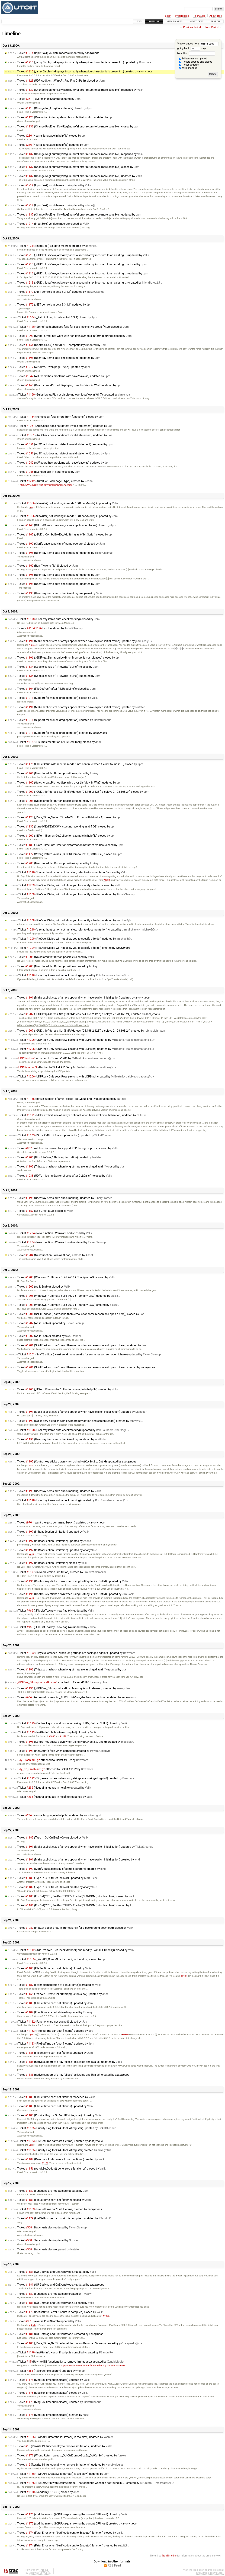 The image size is (225, 2576). What do you see at coordinates (85, 282) in the screenshot?
I see `Ticket (_GUICtrlListView_AddArray adds a second array incorrect to an existing ...) created by` at bounding box center [85, 282].